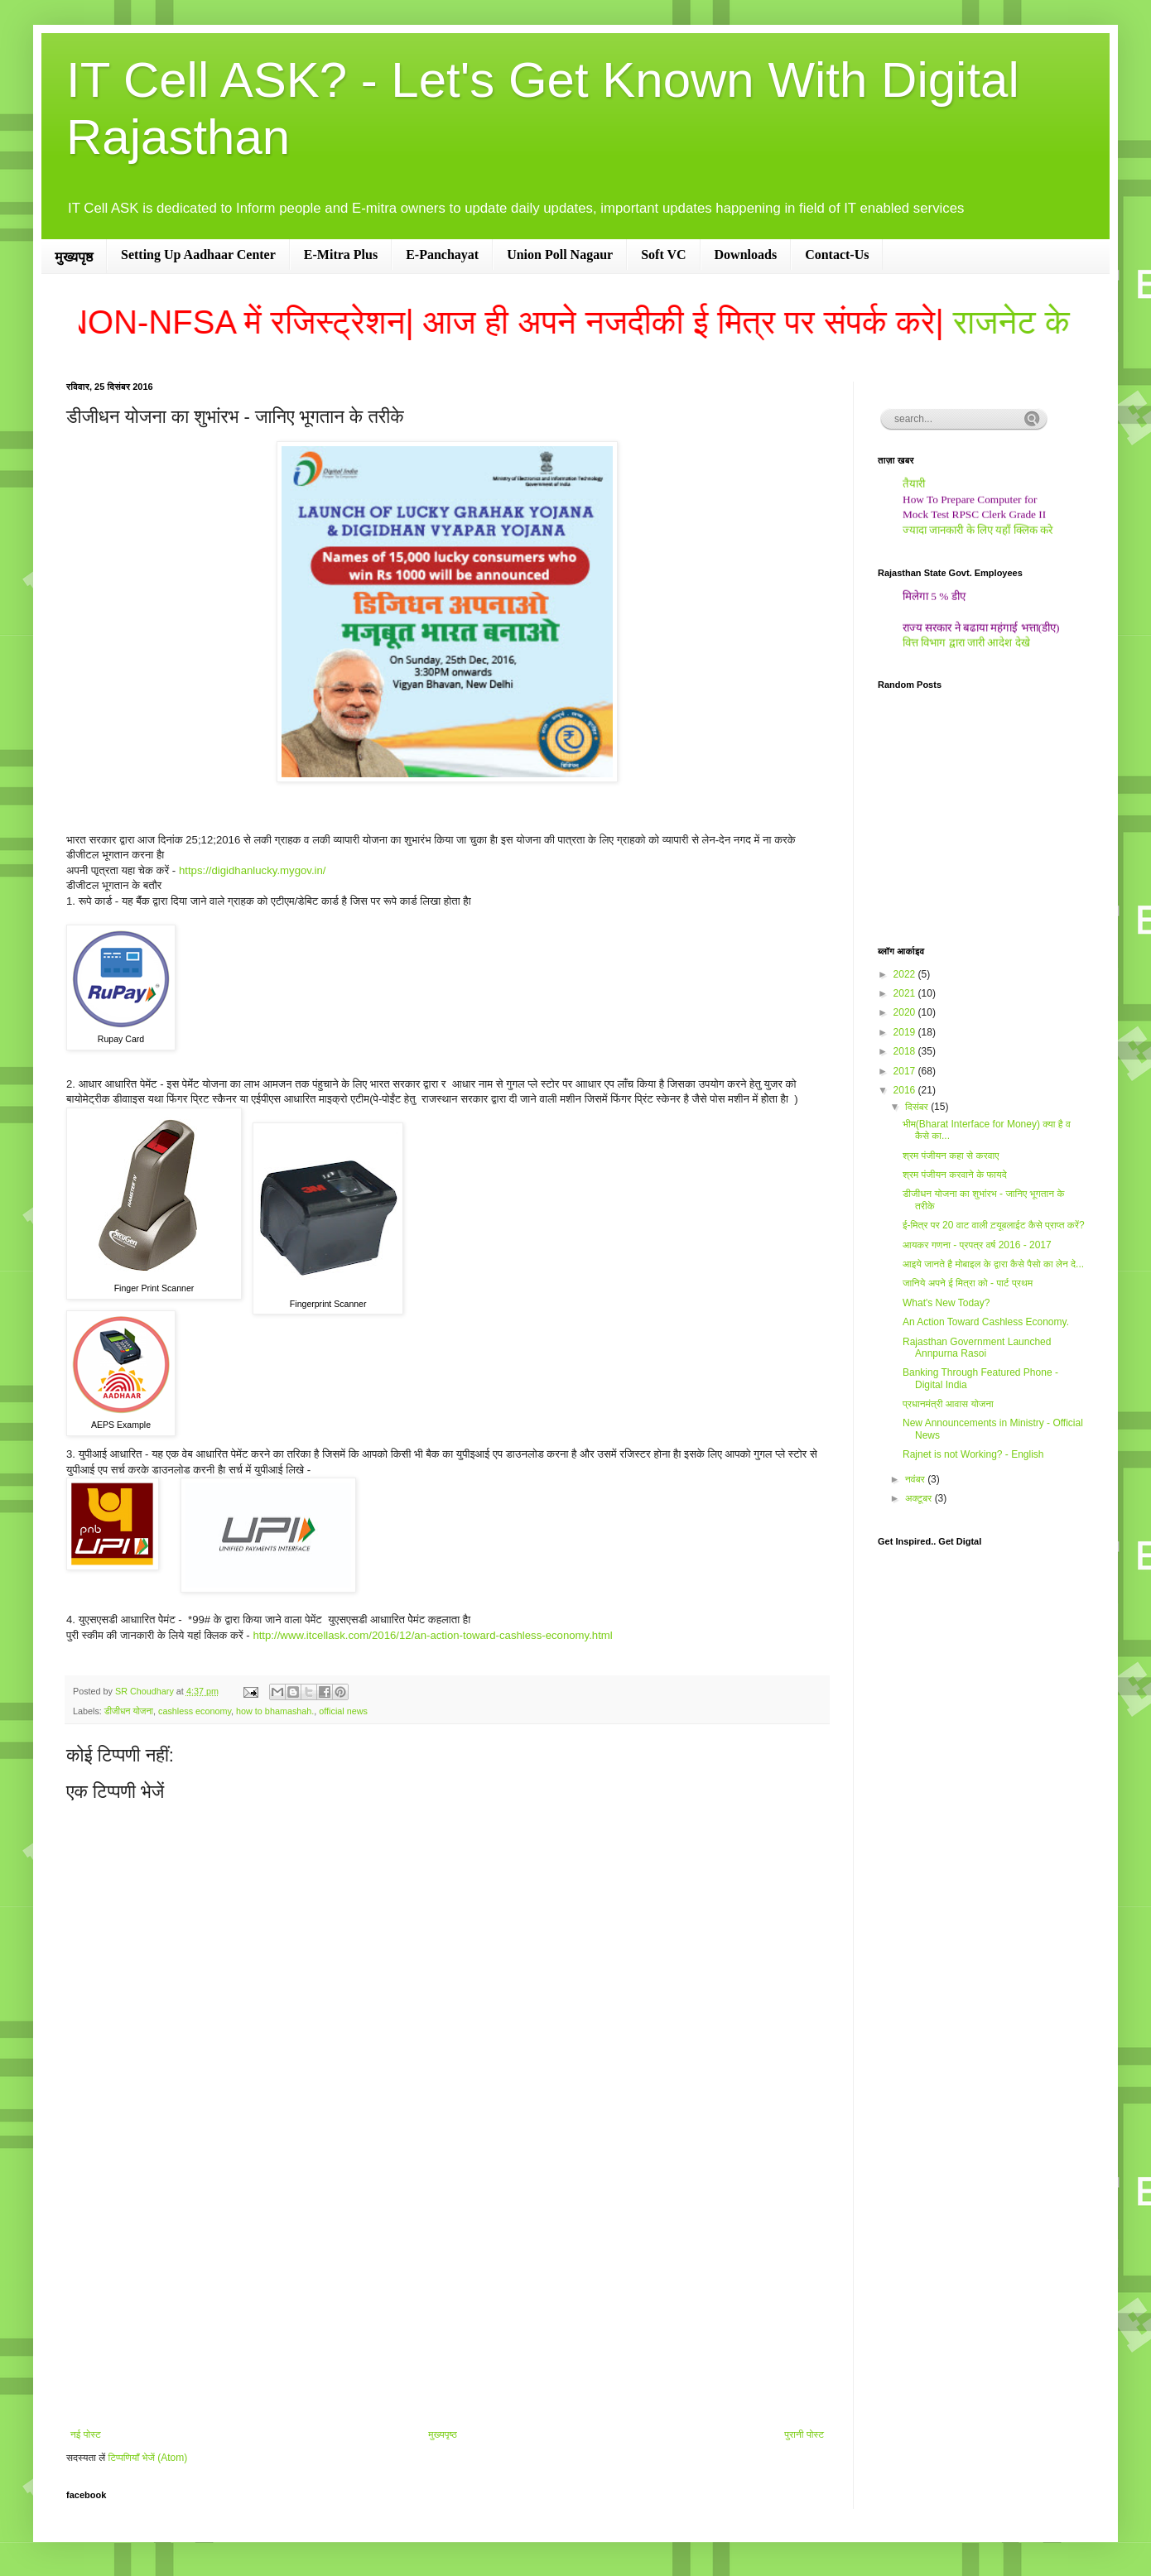 The width and height of the screenshot is (1151, 2576). What do you see at coordinates (804, 2434) in the screenshot?
I see `पुरानी पोस्ट` at bounding box center [804, 2434].